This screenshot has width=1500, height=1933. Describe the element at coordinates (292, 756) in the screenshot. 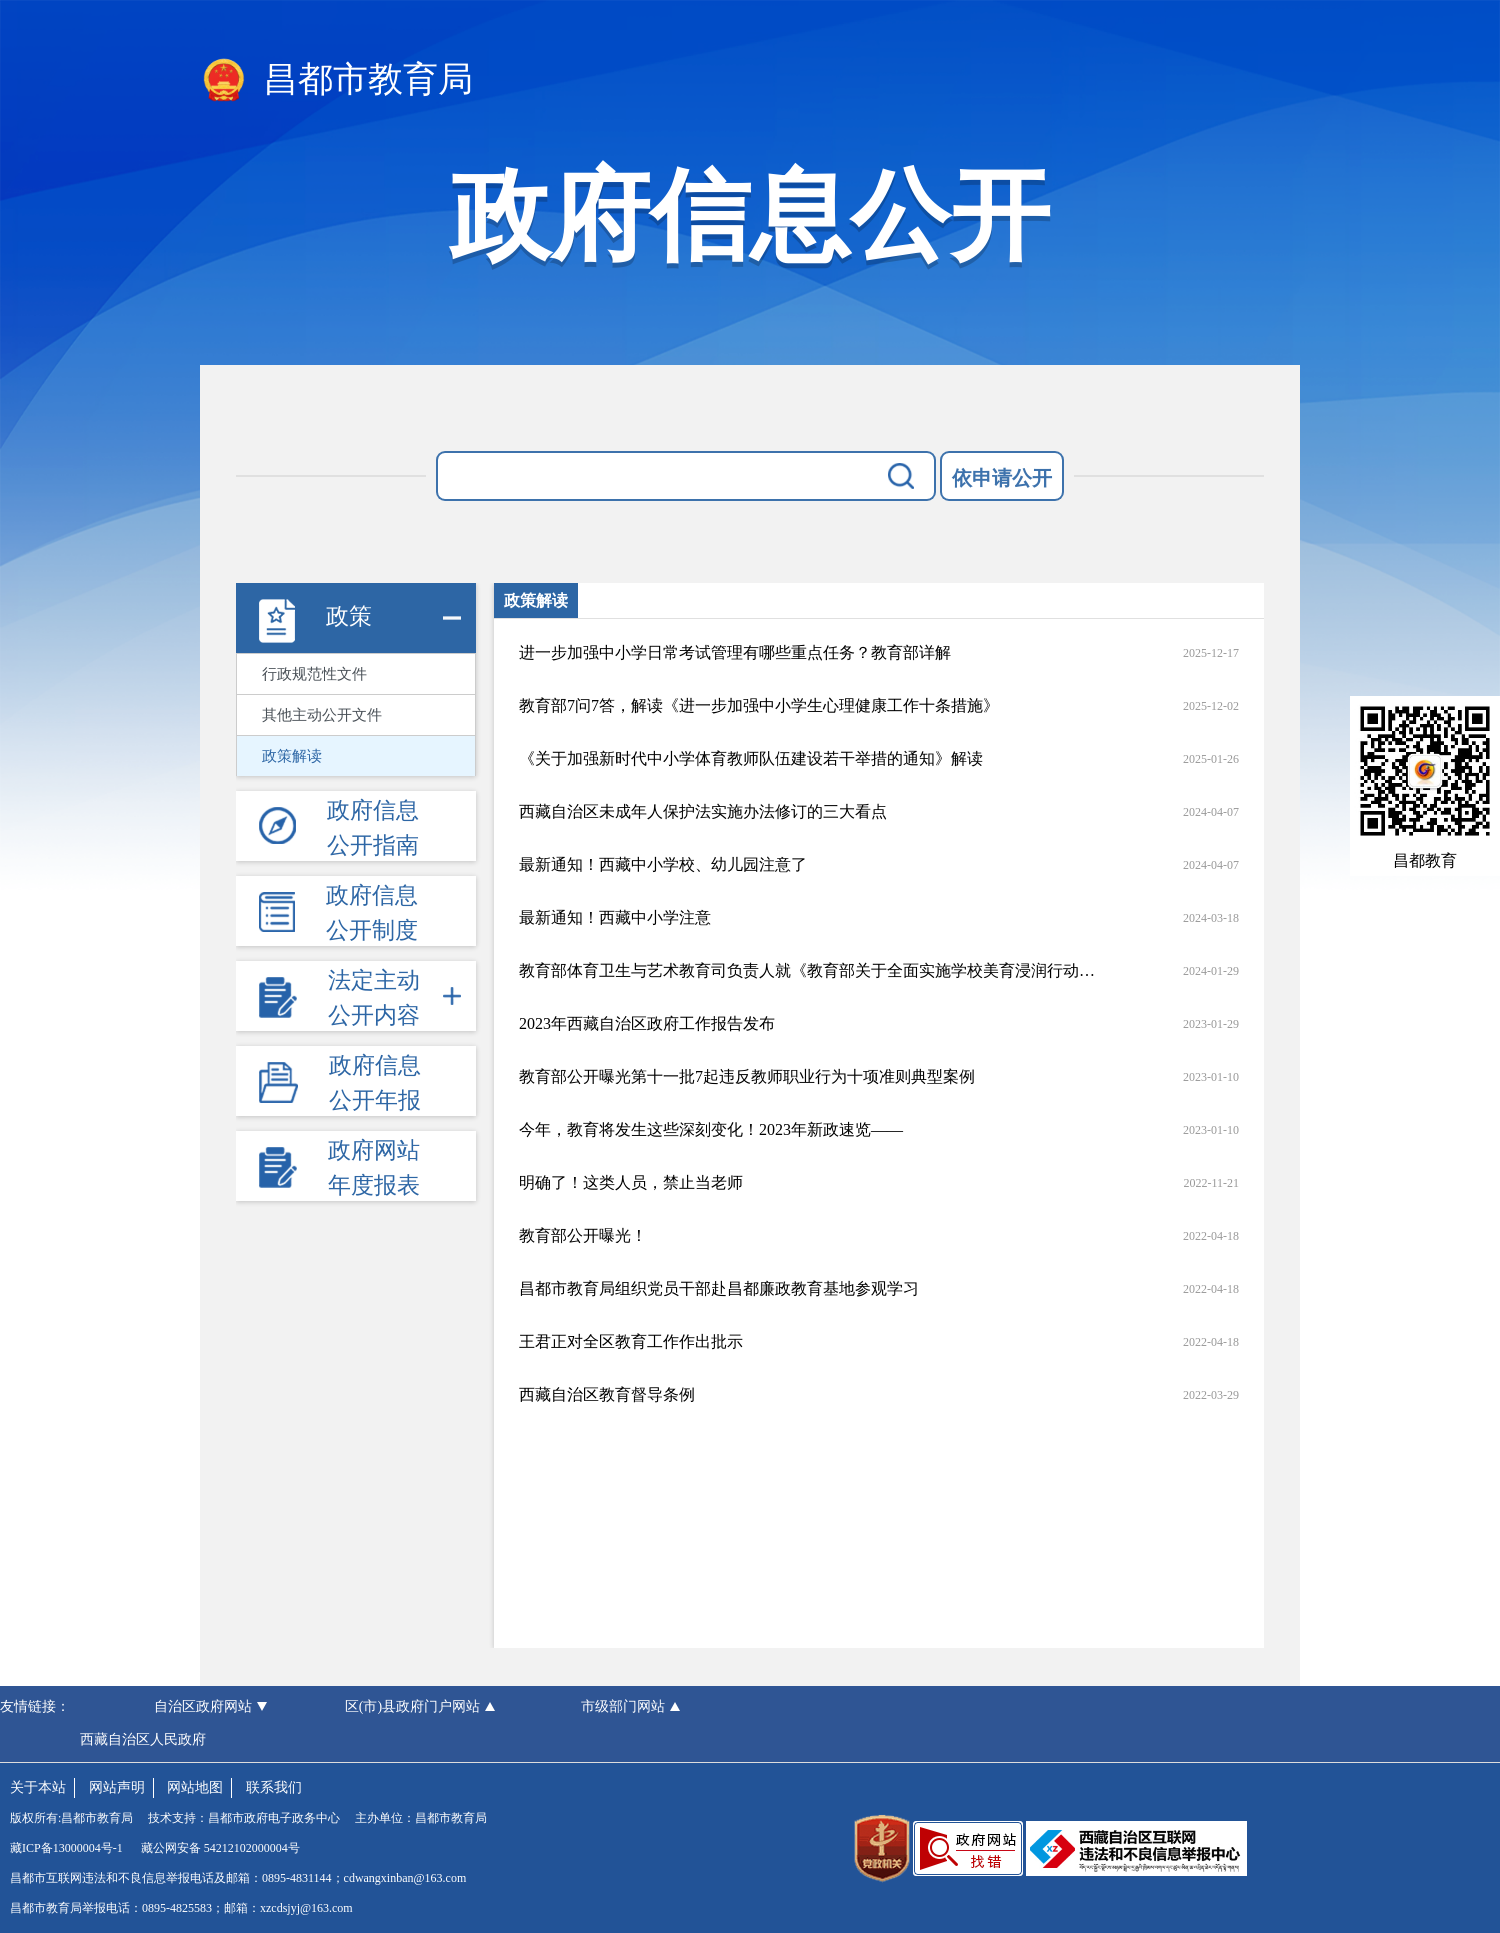

I see `政策解读` at that location.